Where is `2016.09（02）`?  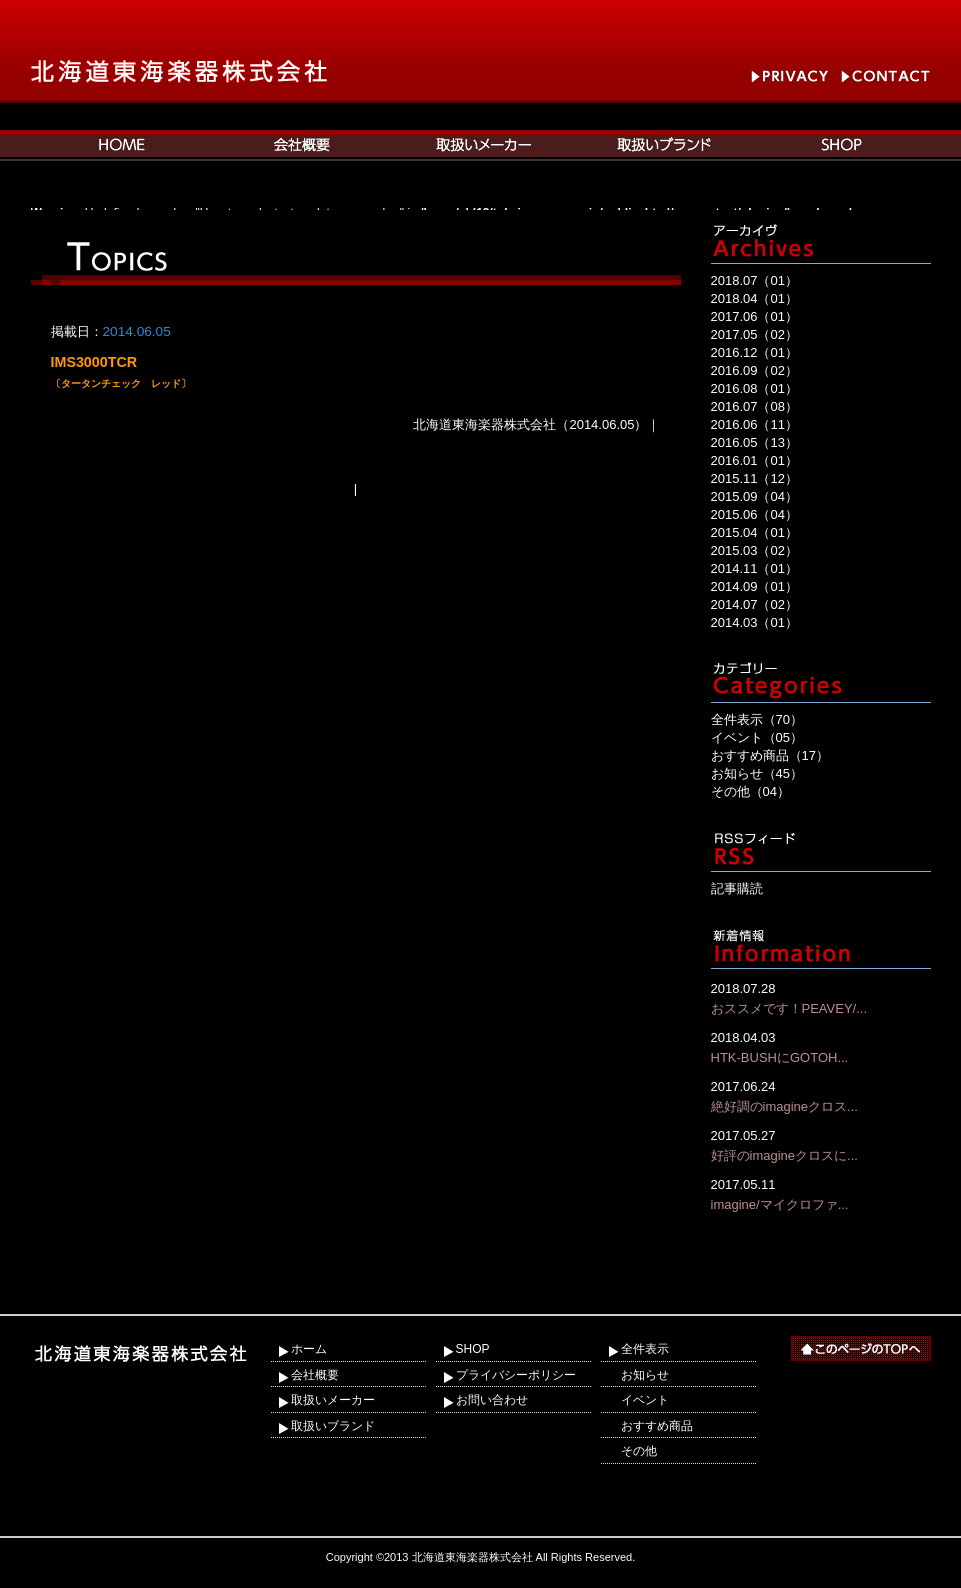
2016.09（02） is located at coordinates (754, 370).